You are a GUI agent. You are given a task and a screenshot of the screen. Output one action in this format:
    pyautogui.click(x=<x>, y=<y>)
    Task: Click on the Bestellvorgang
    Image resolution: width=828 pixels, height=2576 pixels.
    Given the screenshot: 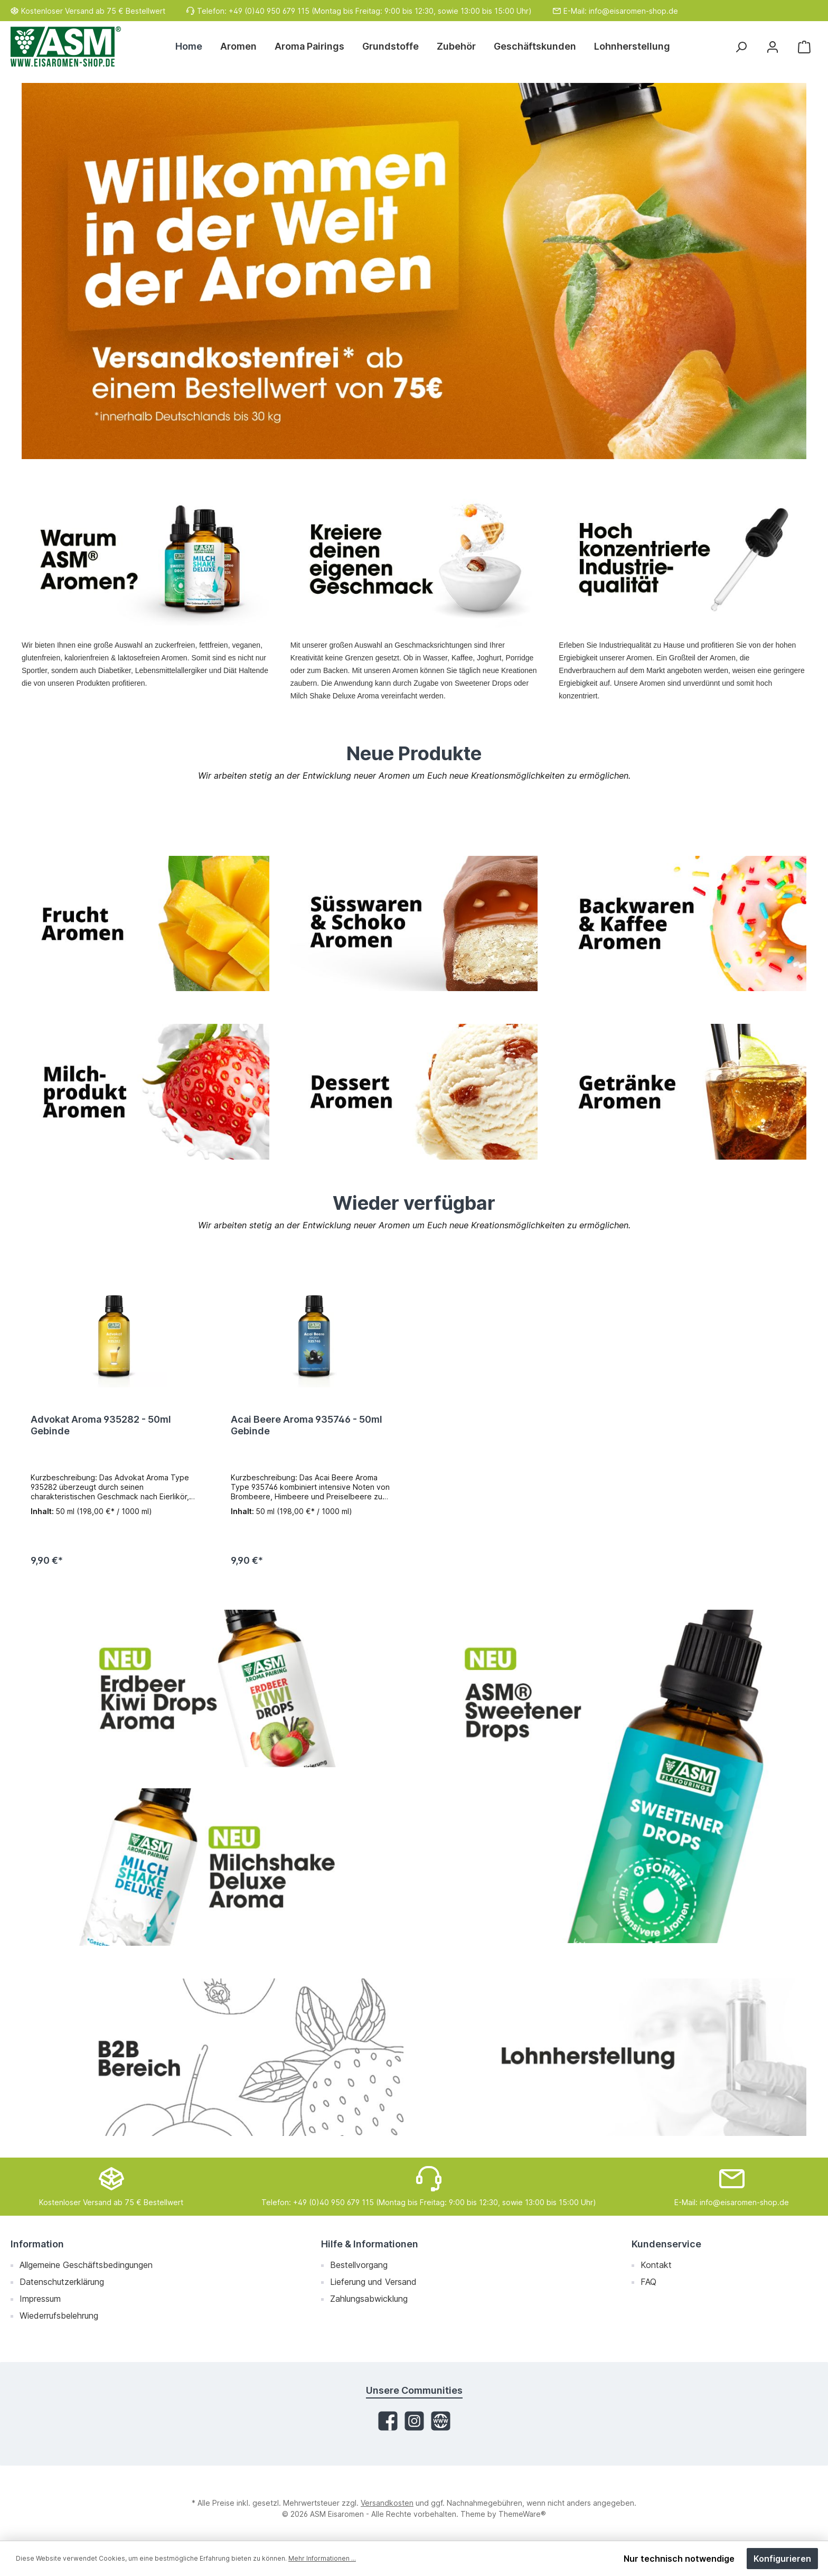 What is the action you would take?
    pyautogui.click(x=359, y=2265)
    